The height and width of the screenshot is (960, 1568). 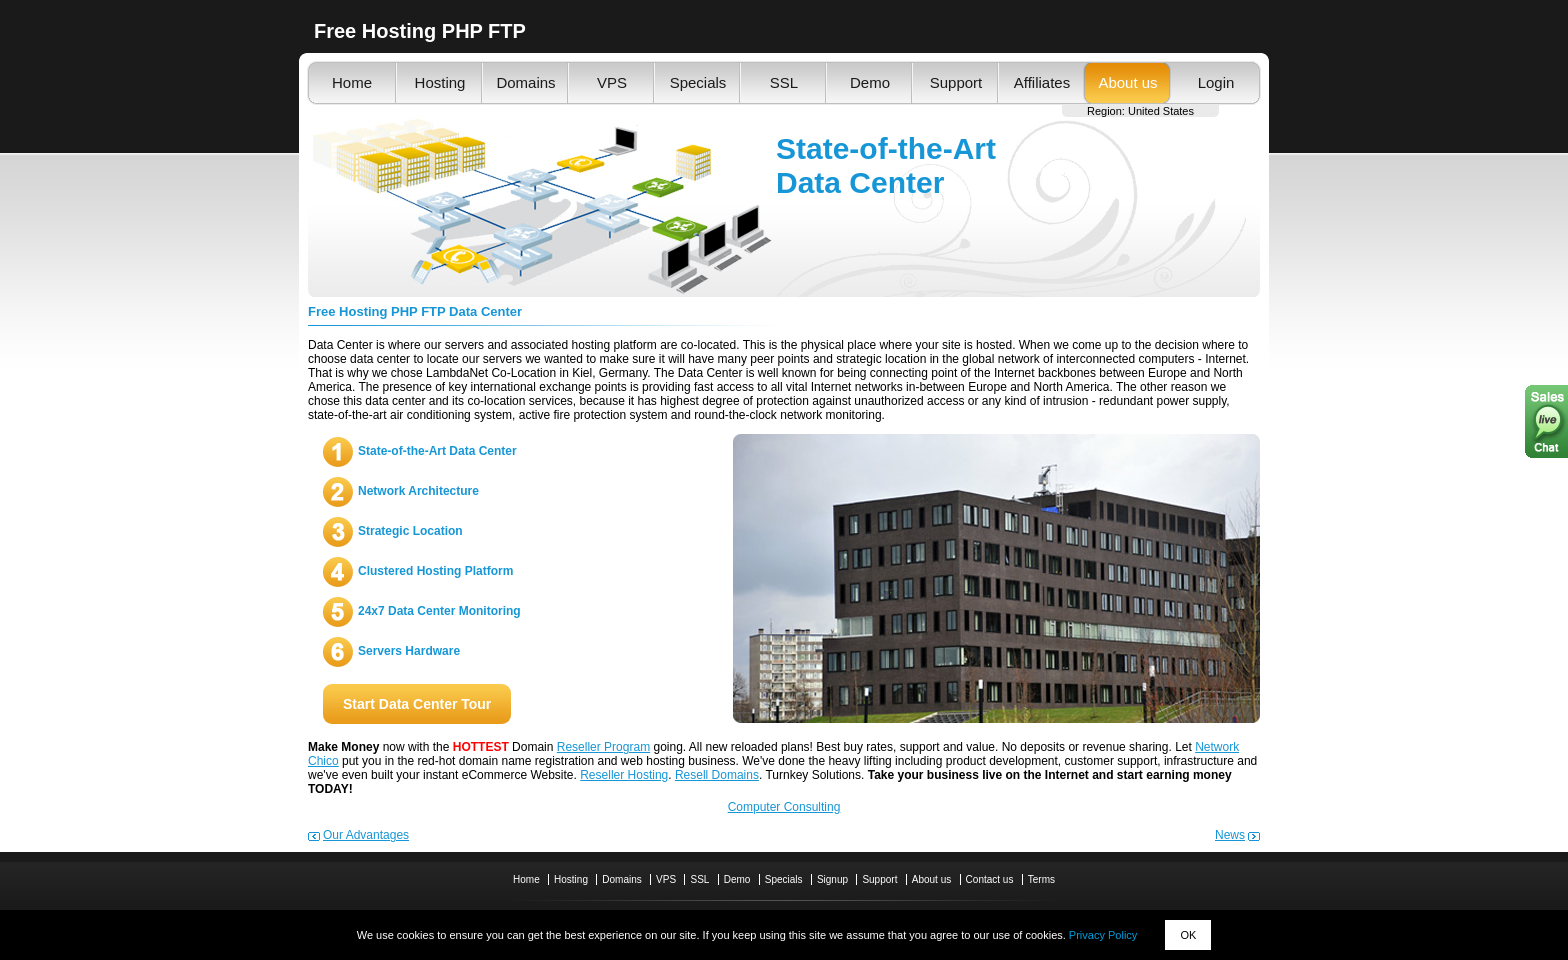 What do you see at coordinates (410, 531) in the screenshot?
I see `Strategic Location` at bounding box center [410, 531].